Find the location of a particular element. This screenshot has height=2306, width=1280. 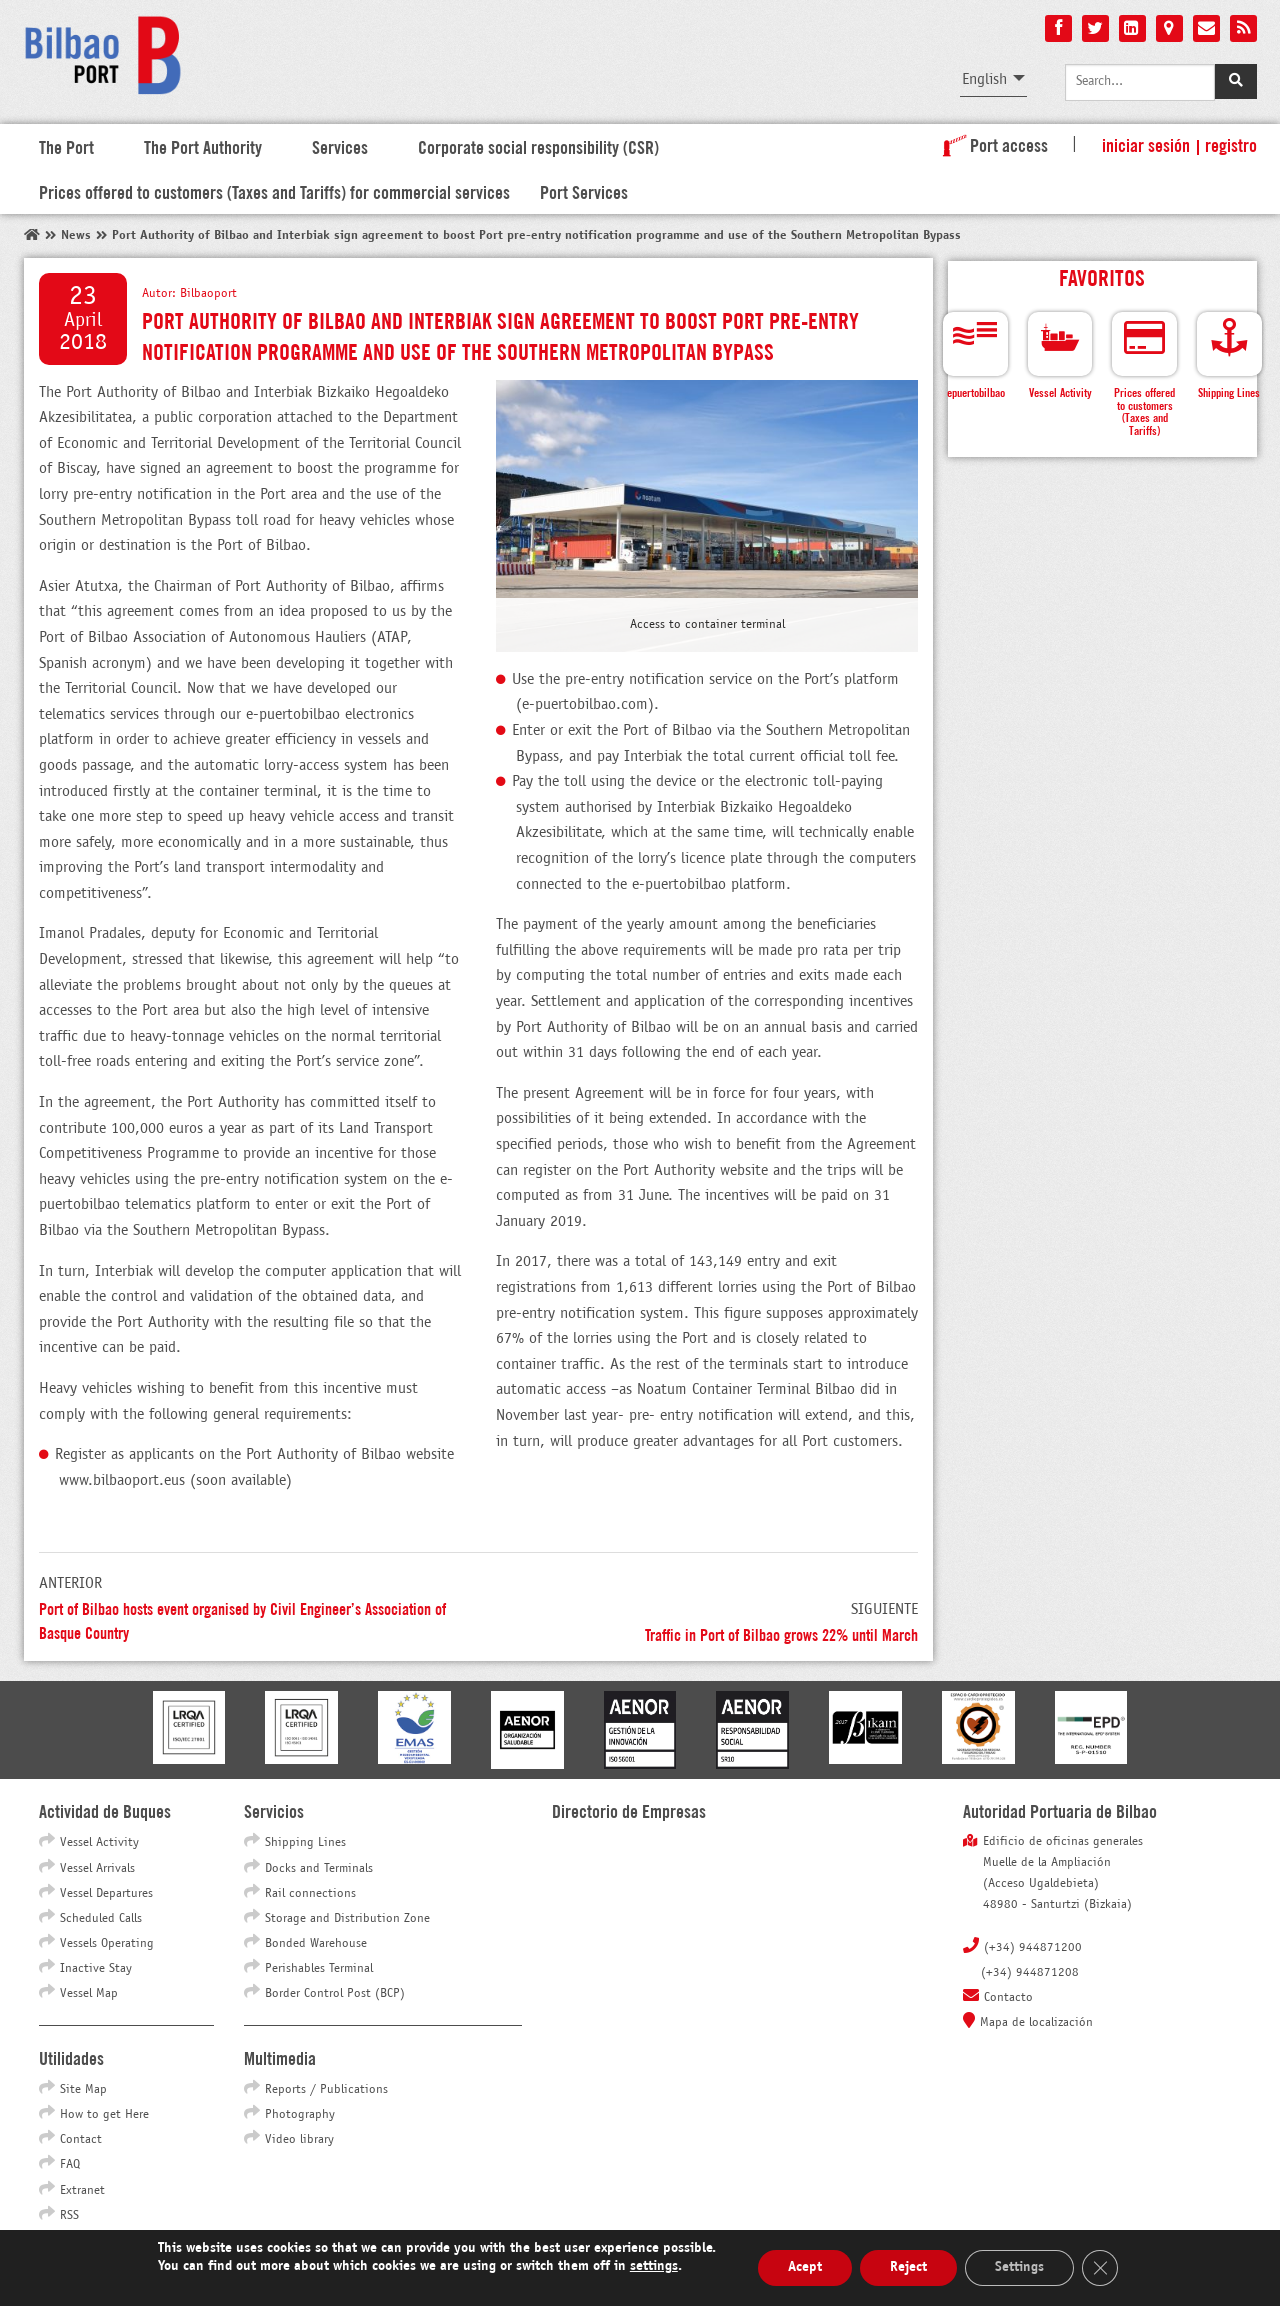

Bonded Warehouse is located at coordinates (316, 1944).